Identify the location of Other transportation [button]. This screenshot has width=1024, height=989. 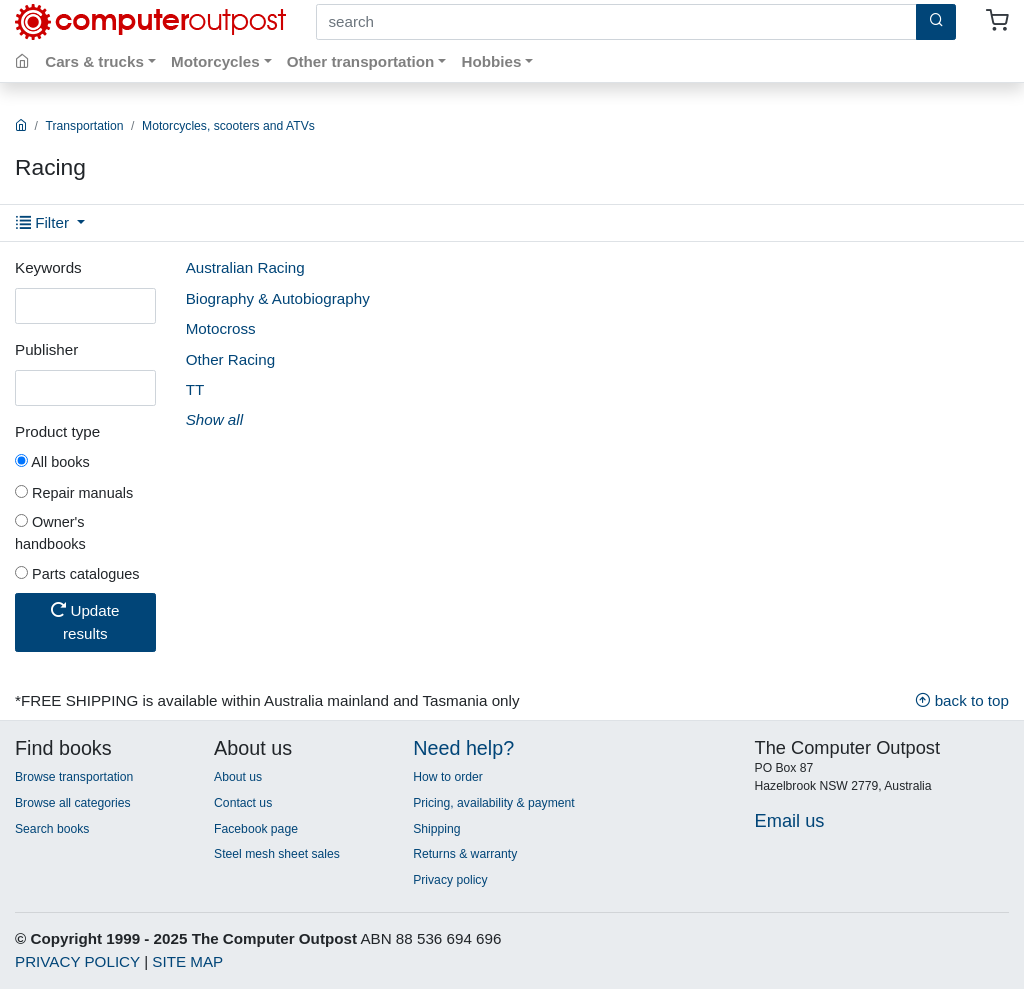
(361, 61).